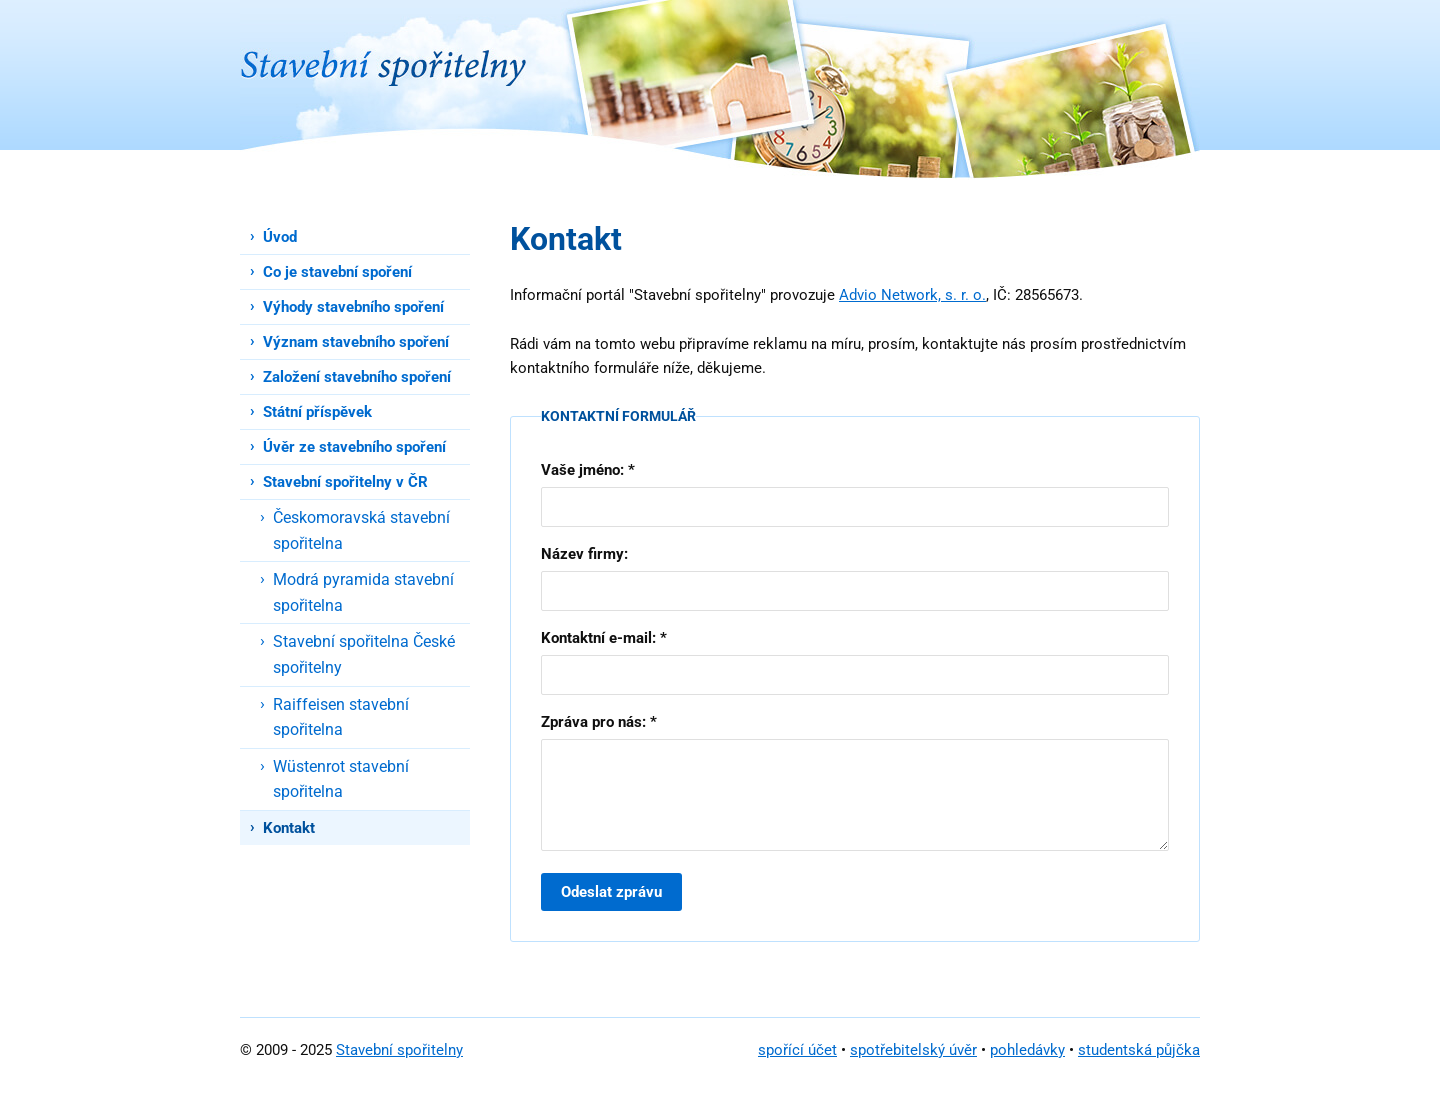  I want to click on Název firmy:, so click(584, 554).